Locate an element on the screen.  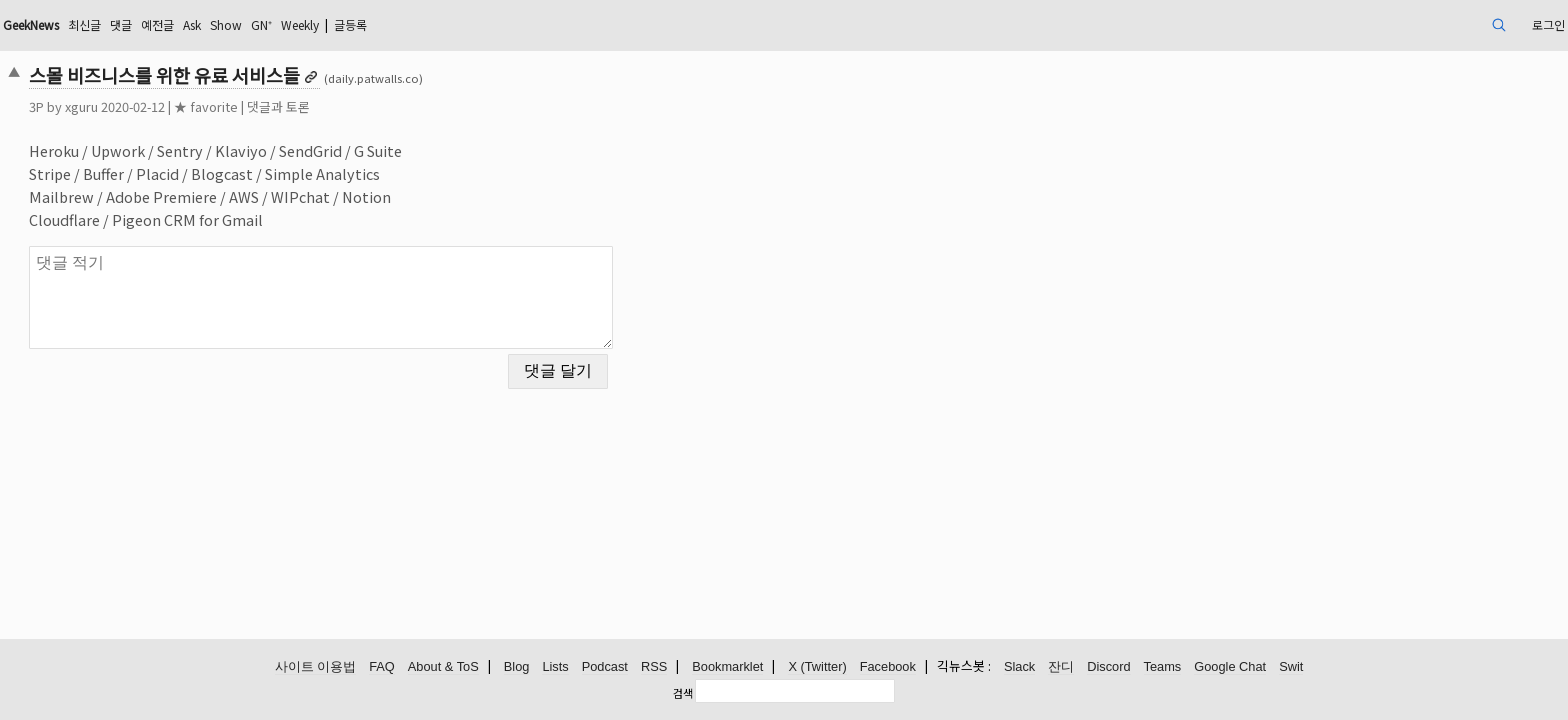
댓글 is located at coordinates (302, 24).